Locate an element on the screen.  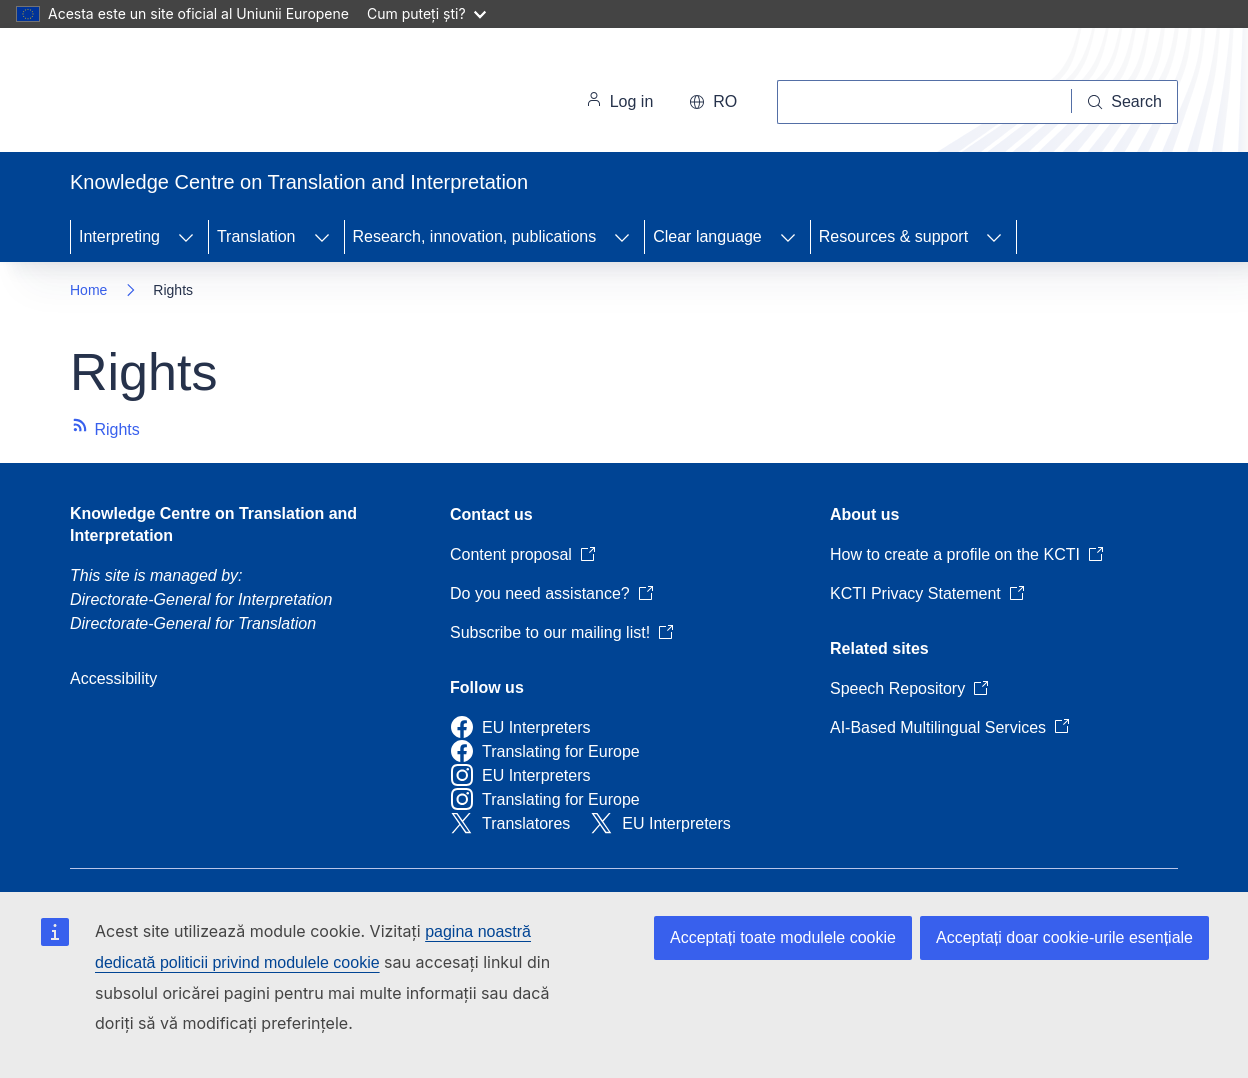
Resources & support is located at coordinates (893, 236).